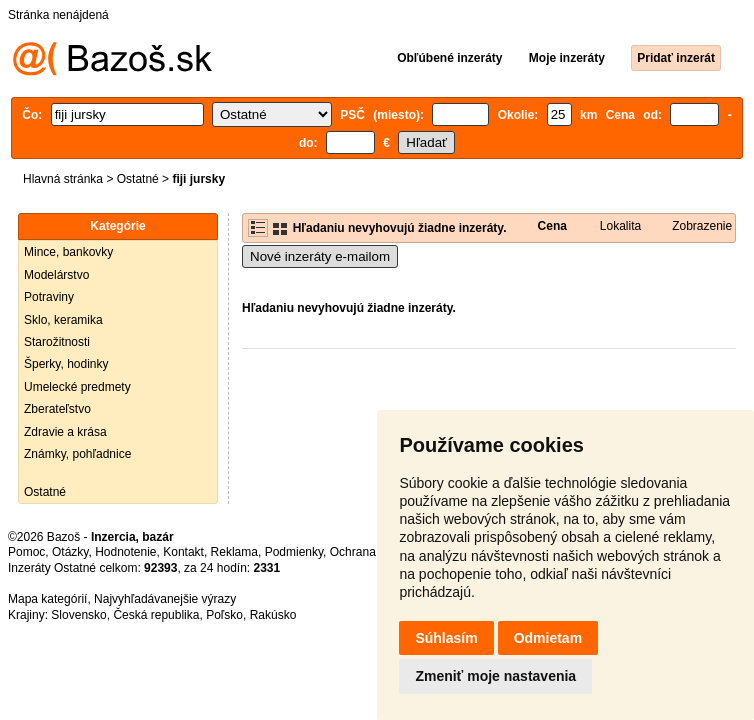 The width and height of the screenshot is (754, 720). What do you see at coordinates (495, 676) in the screenshot?
I see `Zmeniť moje nastavenia [button]` at bounding box center [495, 676].